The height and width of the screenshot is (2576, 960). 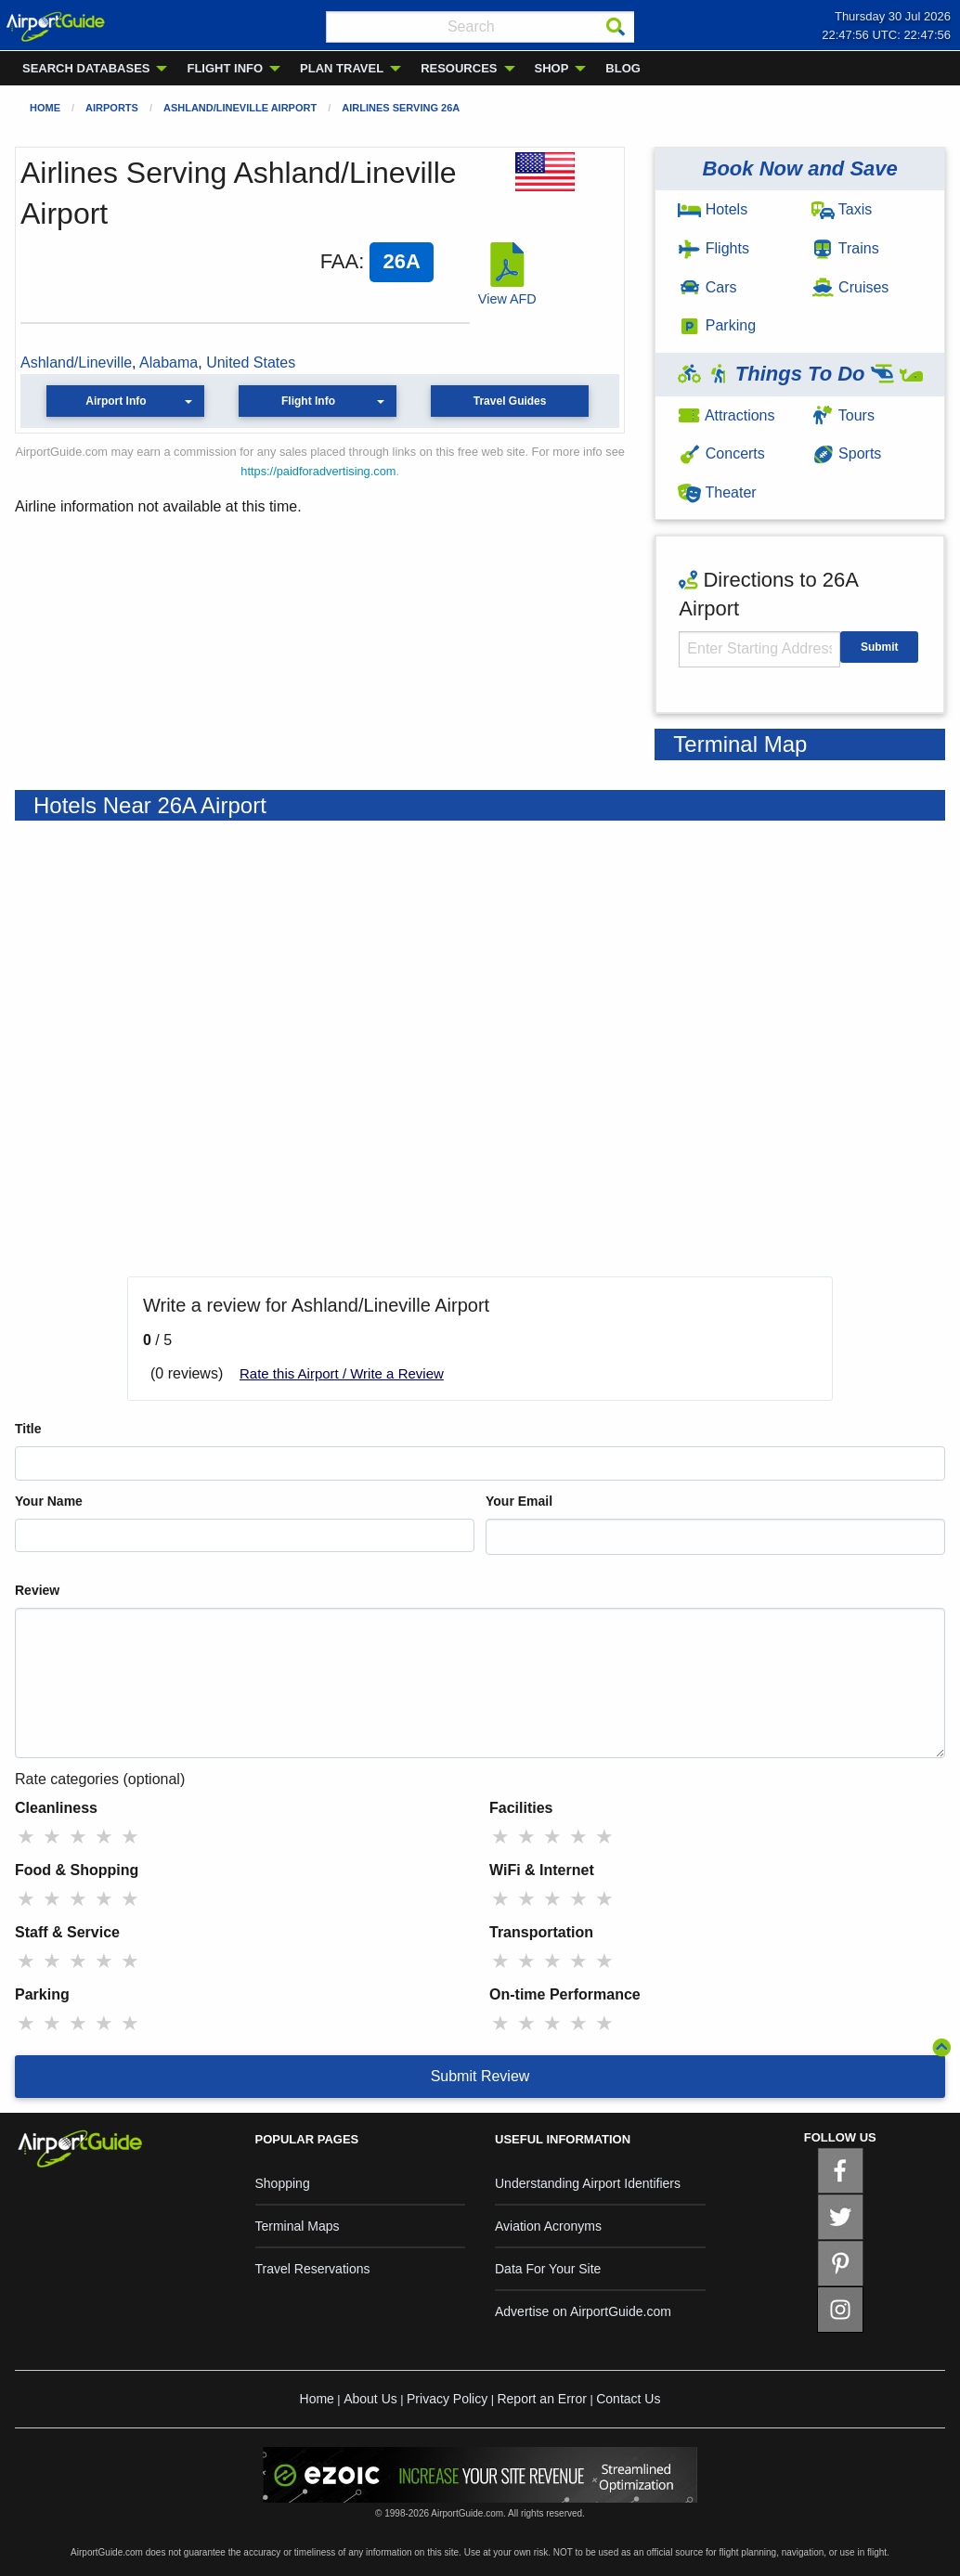 I want to click on Shopping, so click(x=282, y=2183).